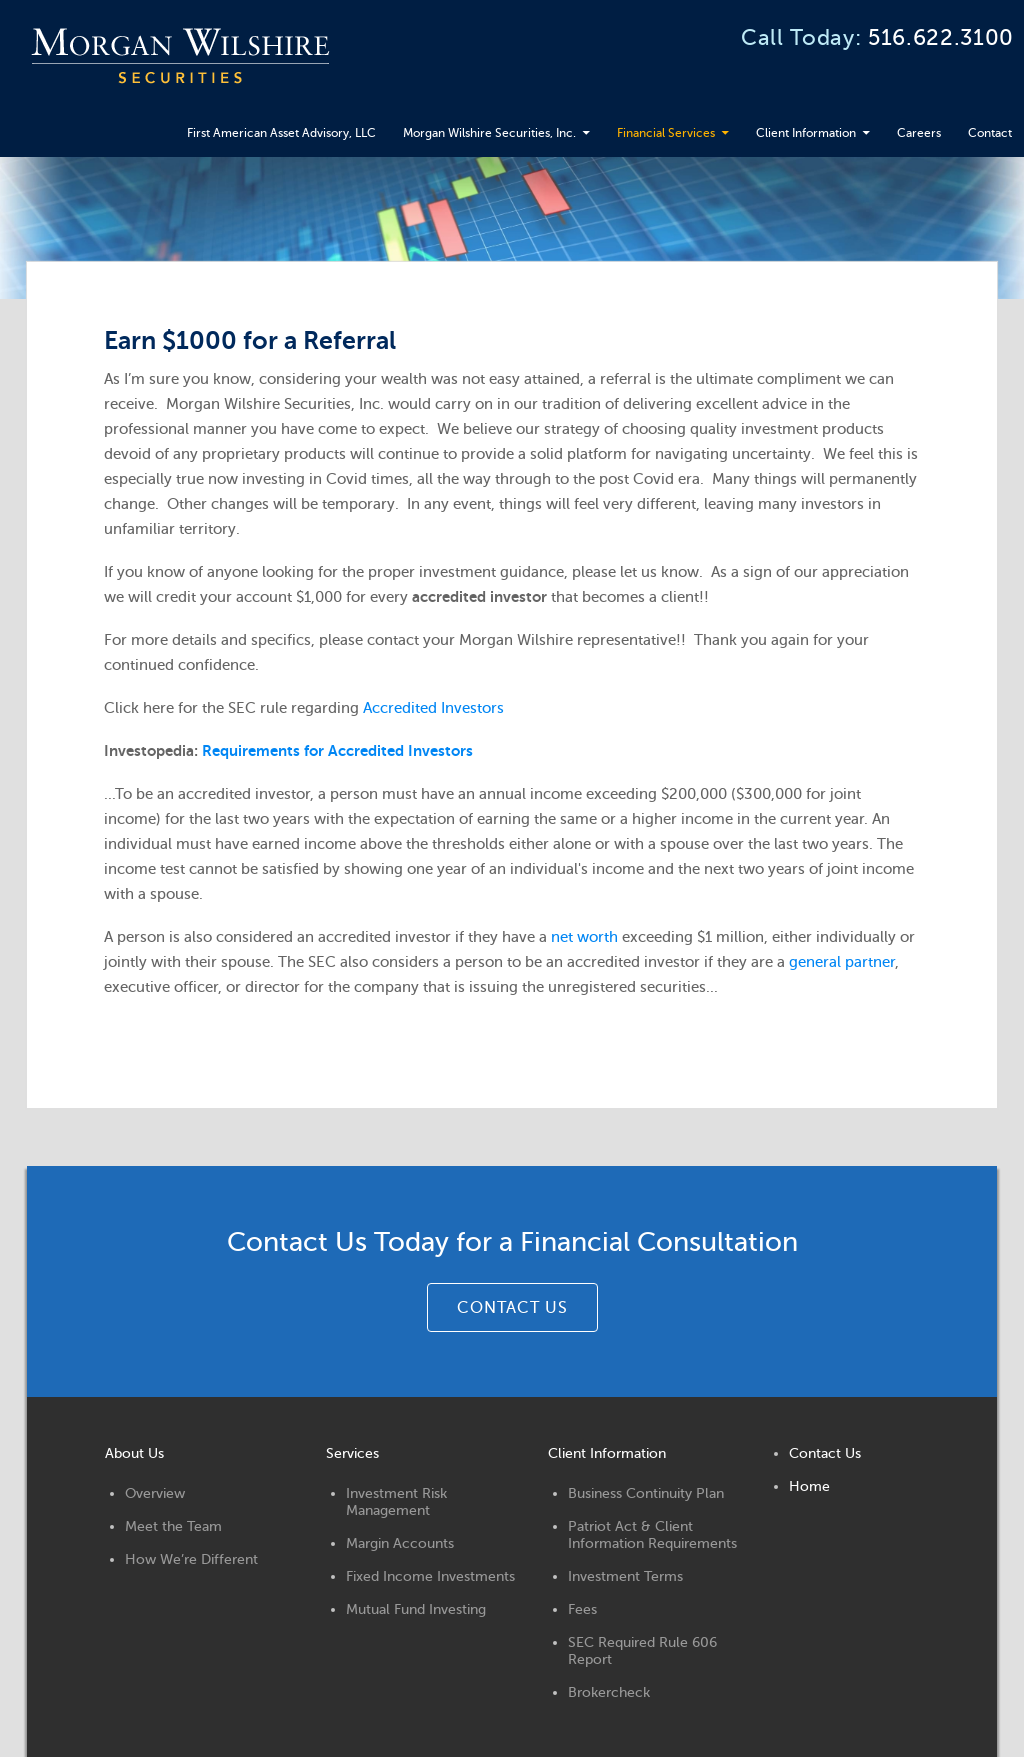 Image resolution: width=1024 pixels, height=1757 pixels. What do you see at coordinates (593, 975) in the screenshot?
I see `net worth` at bounding box center [593, 975].